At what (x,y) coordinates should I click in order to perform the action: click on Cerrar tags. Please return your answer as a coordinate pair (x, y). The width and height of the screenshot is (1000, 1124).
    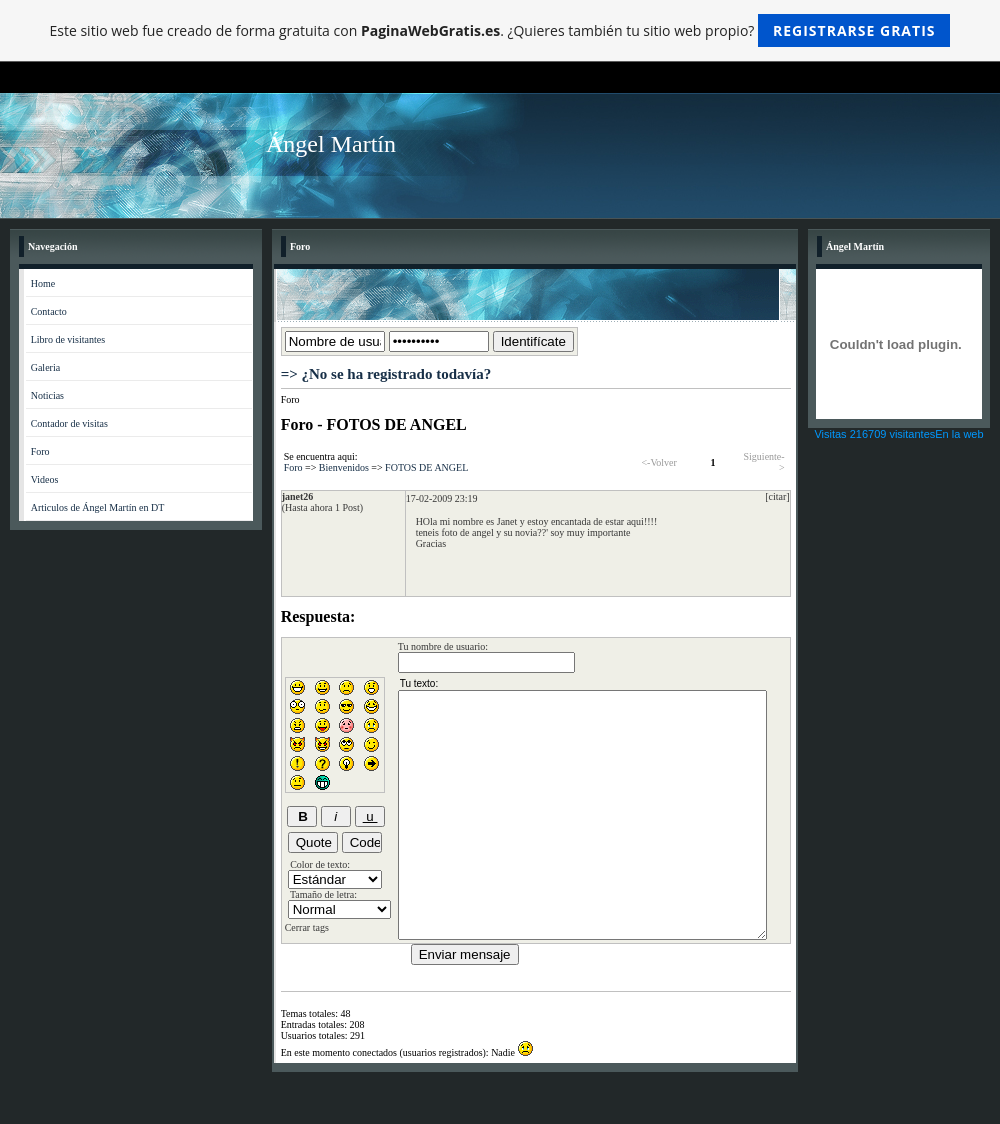
    Looking at the image, I should click on (307, 927).